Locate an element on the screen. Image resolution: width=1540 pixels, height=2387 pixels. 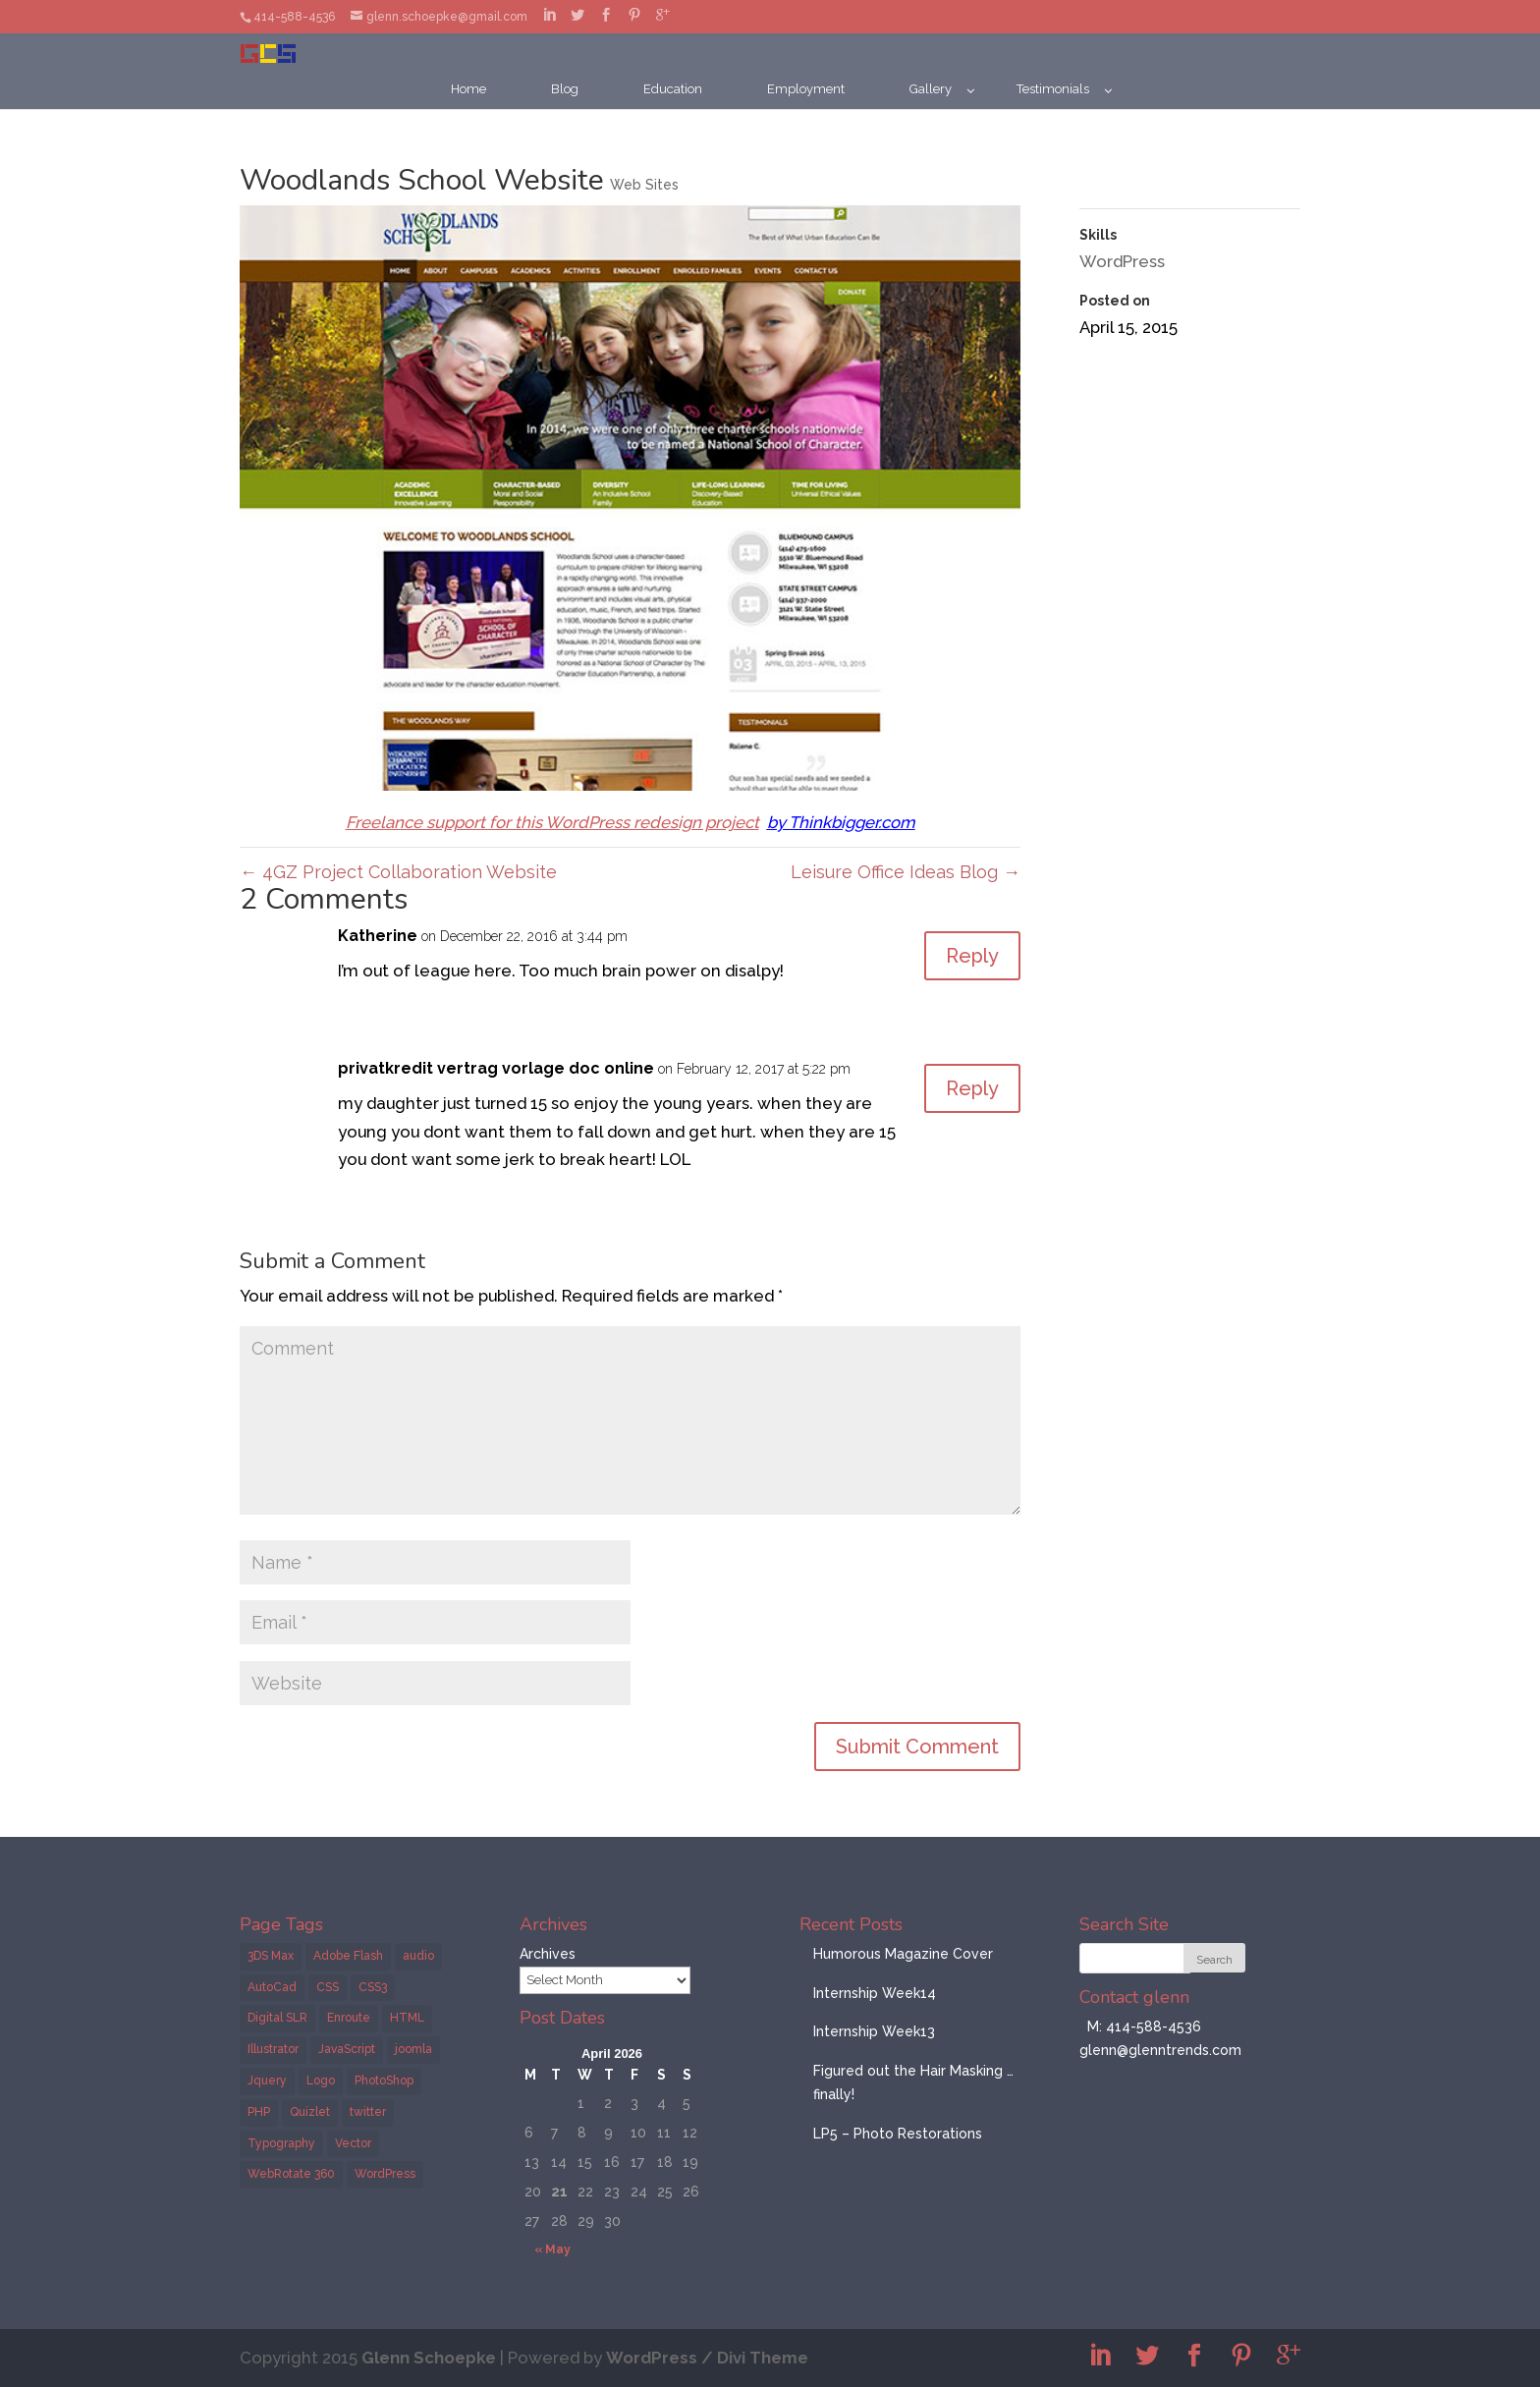
Logo is located at coordinates (320, 2080).